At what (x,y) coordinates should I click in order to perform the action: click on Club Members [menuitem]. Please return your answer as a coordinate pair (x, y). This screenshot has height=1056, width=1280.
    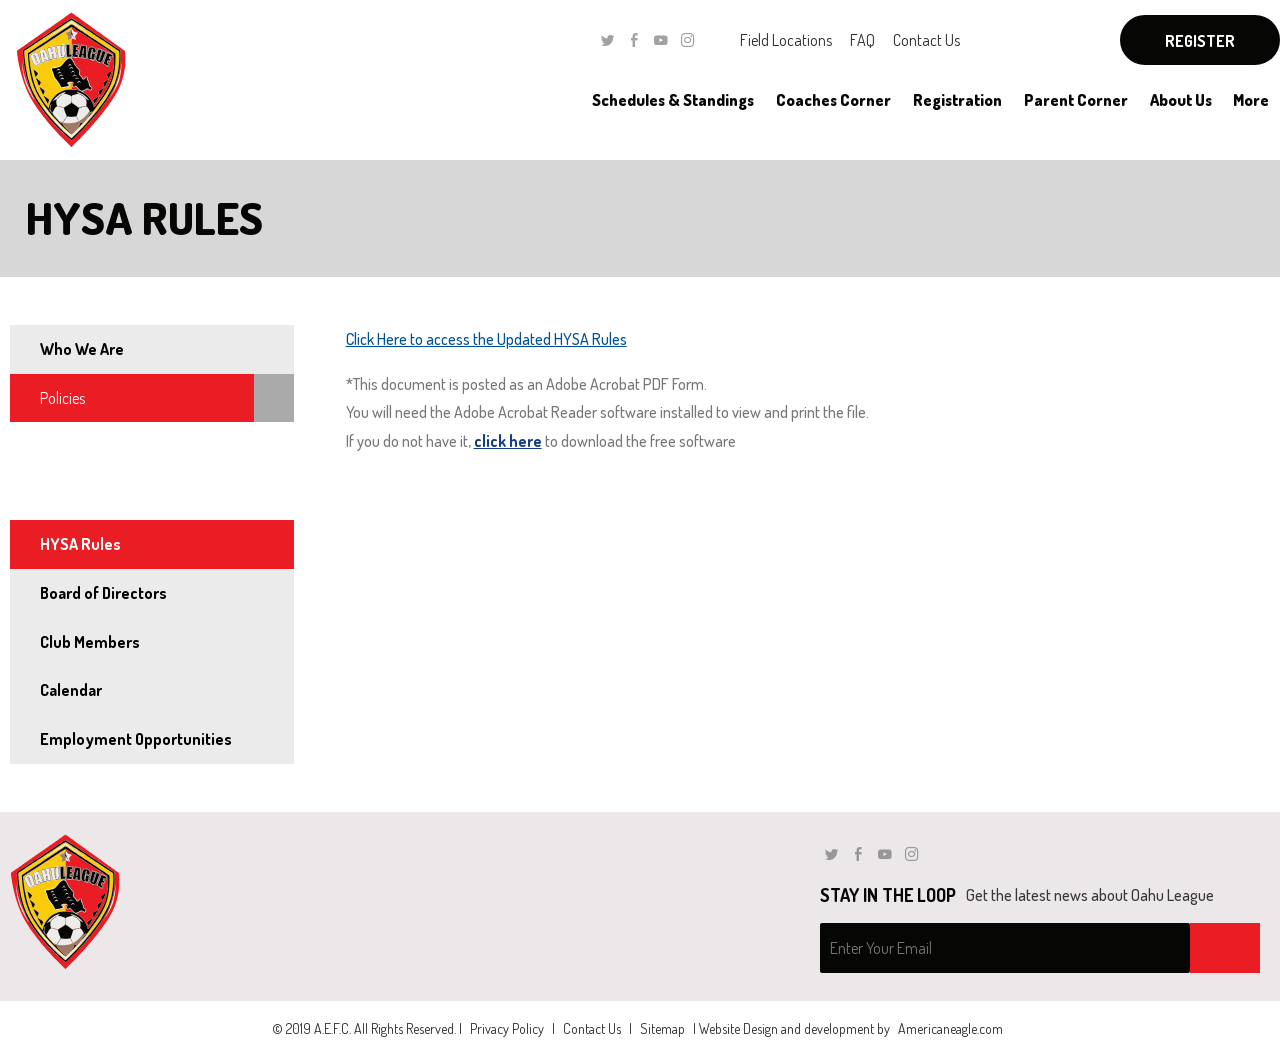
    Looking at the image, I should click on (90, 642).